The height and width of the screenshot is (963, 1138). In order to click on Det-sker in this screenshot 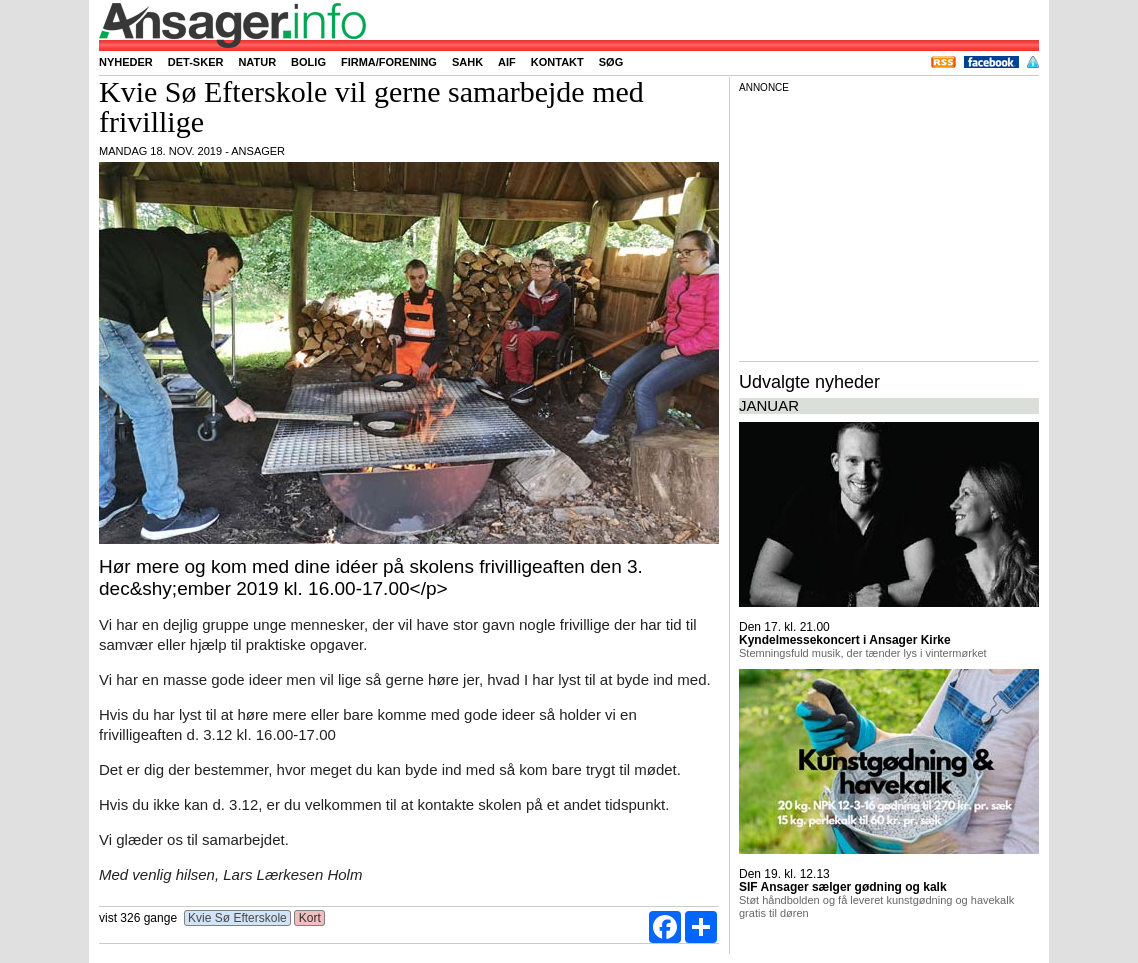, I will do `click(196, 62)`.